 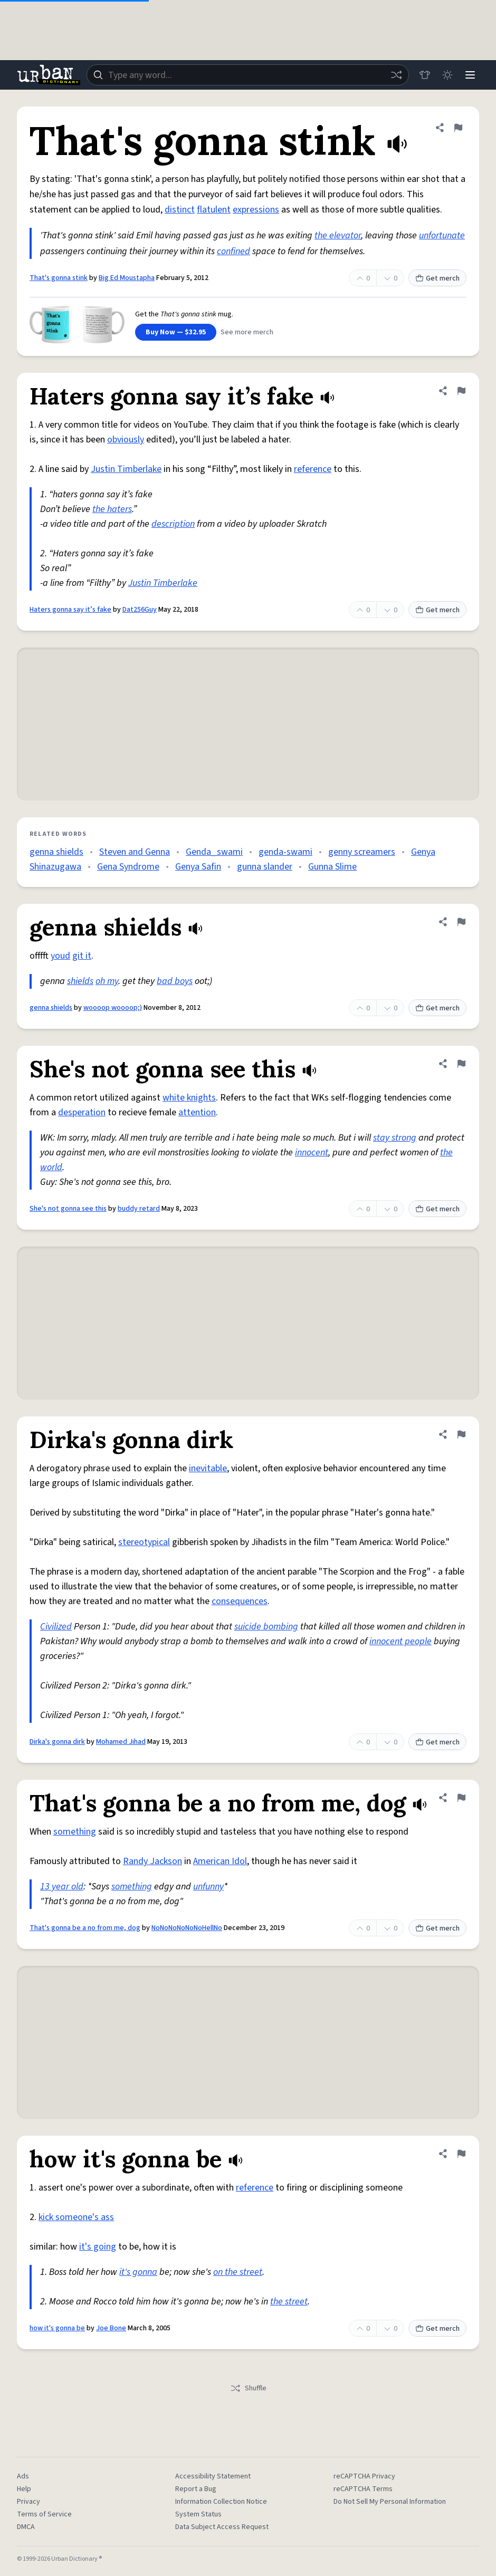 What do you see at coordinates (176, 332) in the screenshot?
I see `Buy Now — $32.95` at bounding box center [176, 332].